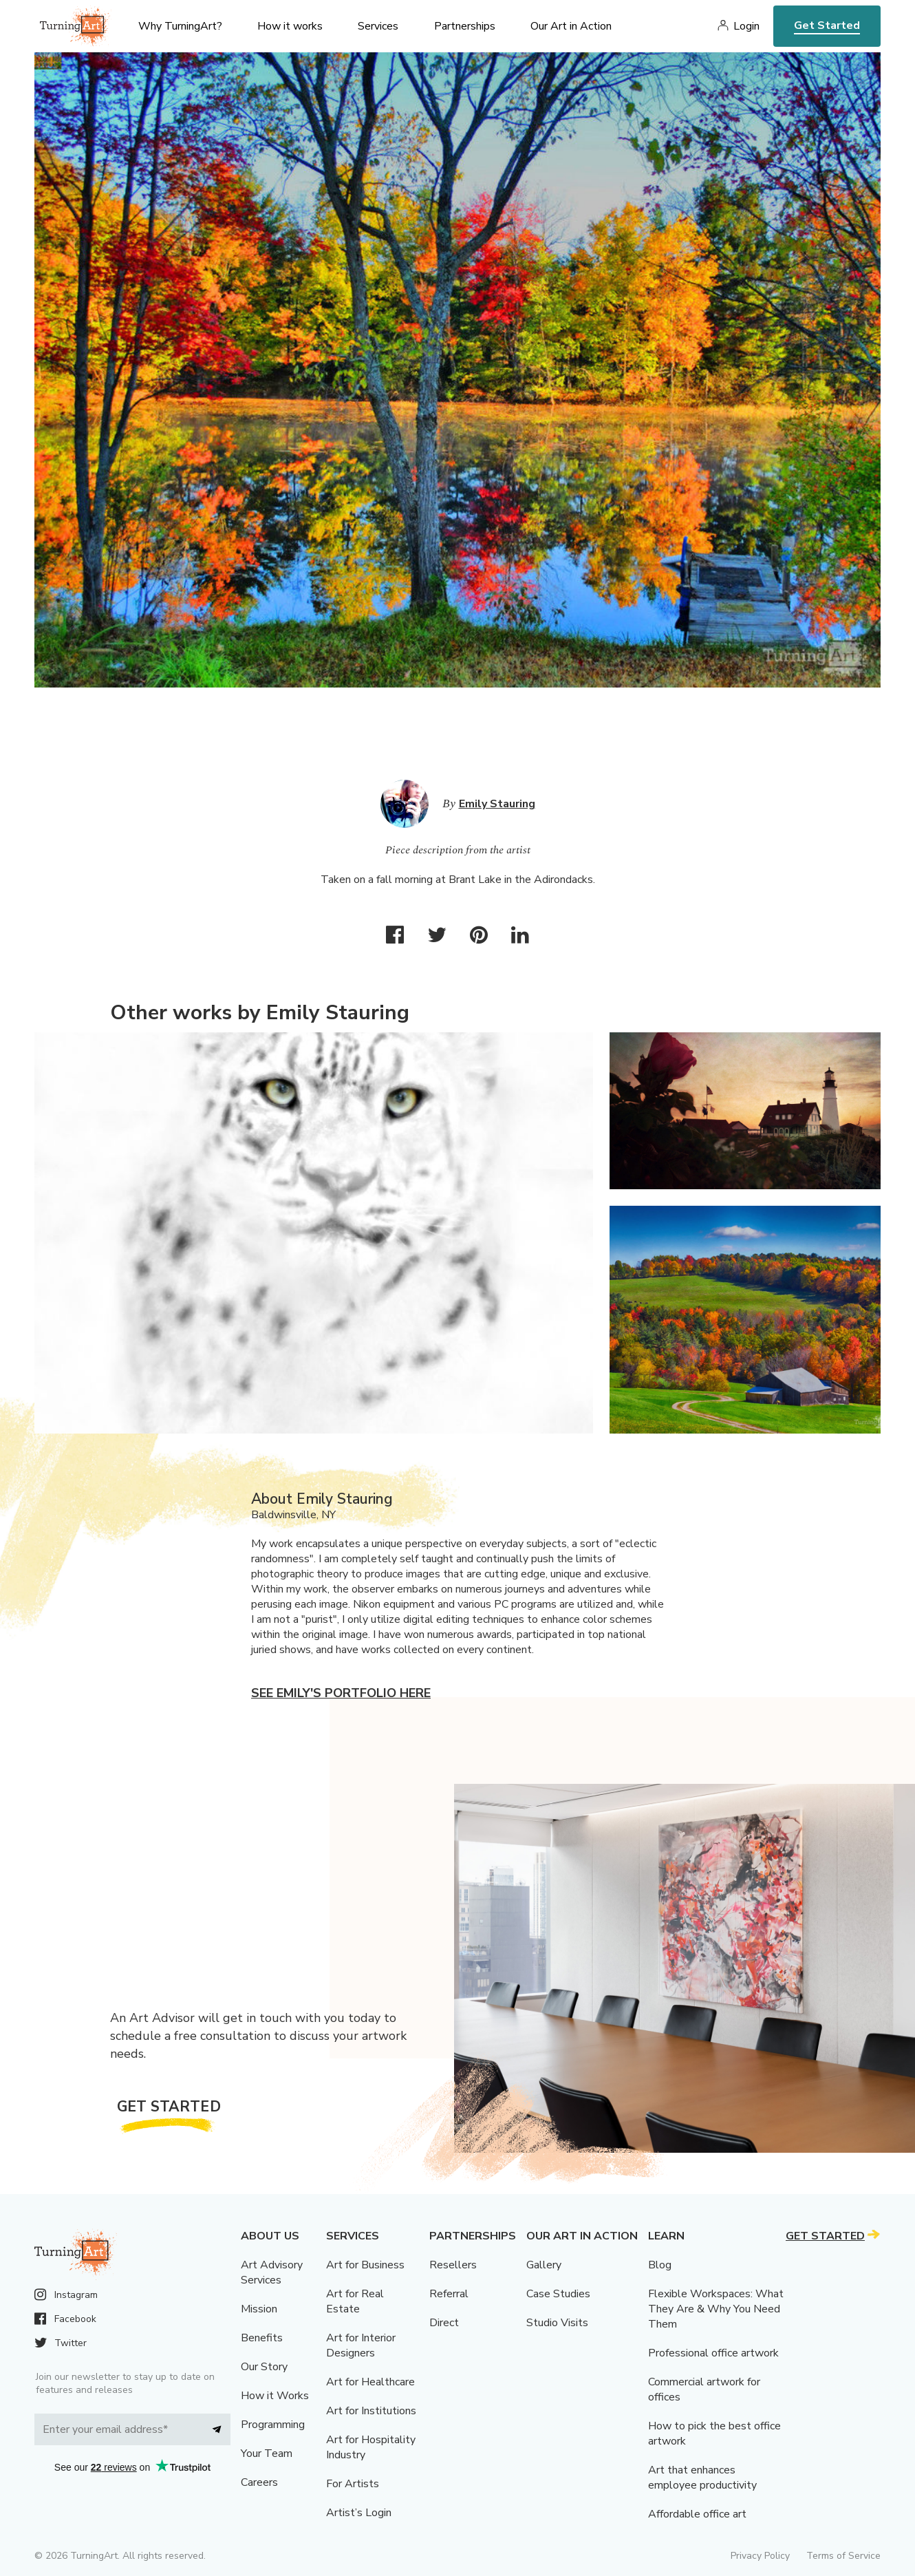 The image size is (915, 2576). Describe the element at coordinates (449, 2293) in the screenshot. I see `Referral` at that location.